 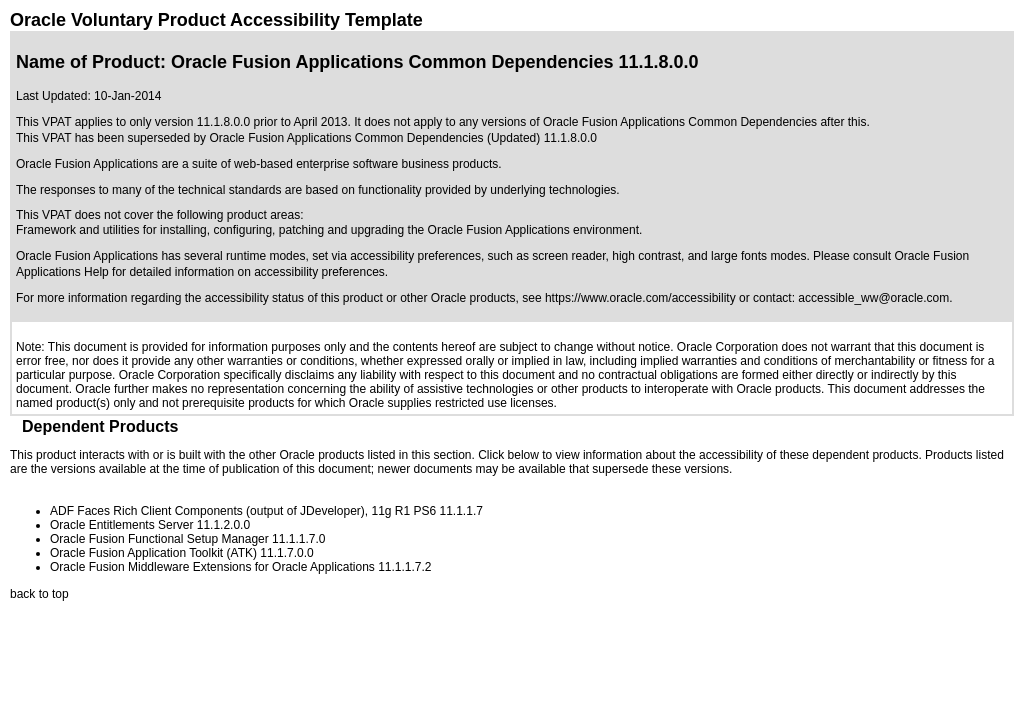 I want to click on Oracle Fusion Applications Common Dependencies (Updated) 11.1.8.0.0, so click(x=403, y=138).